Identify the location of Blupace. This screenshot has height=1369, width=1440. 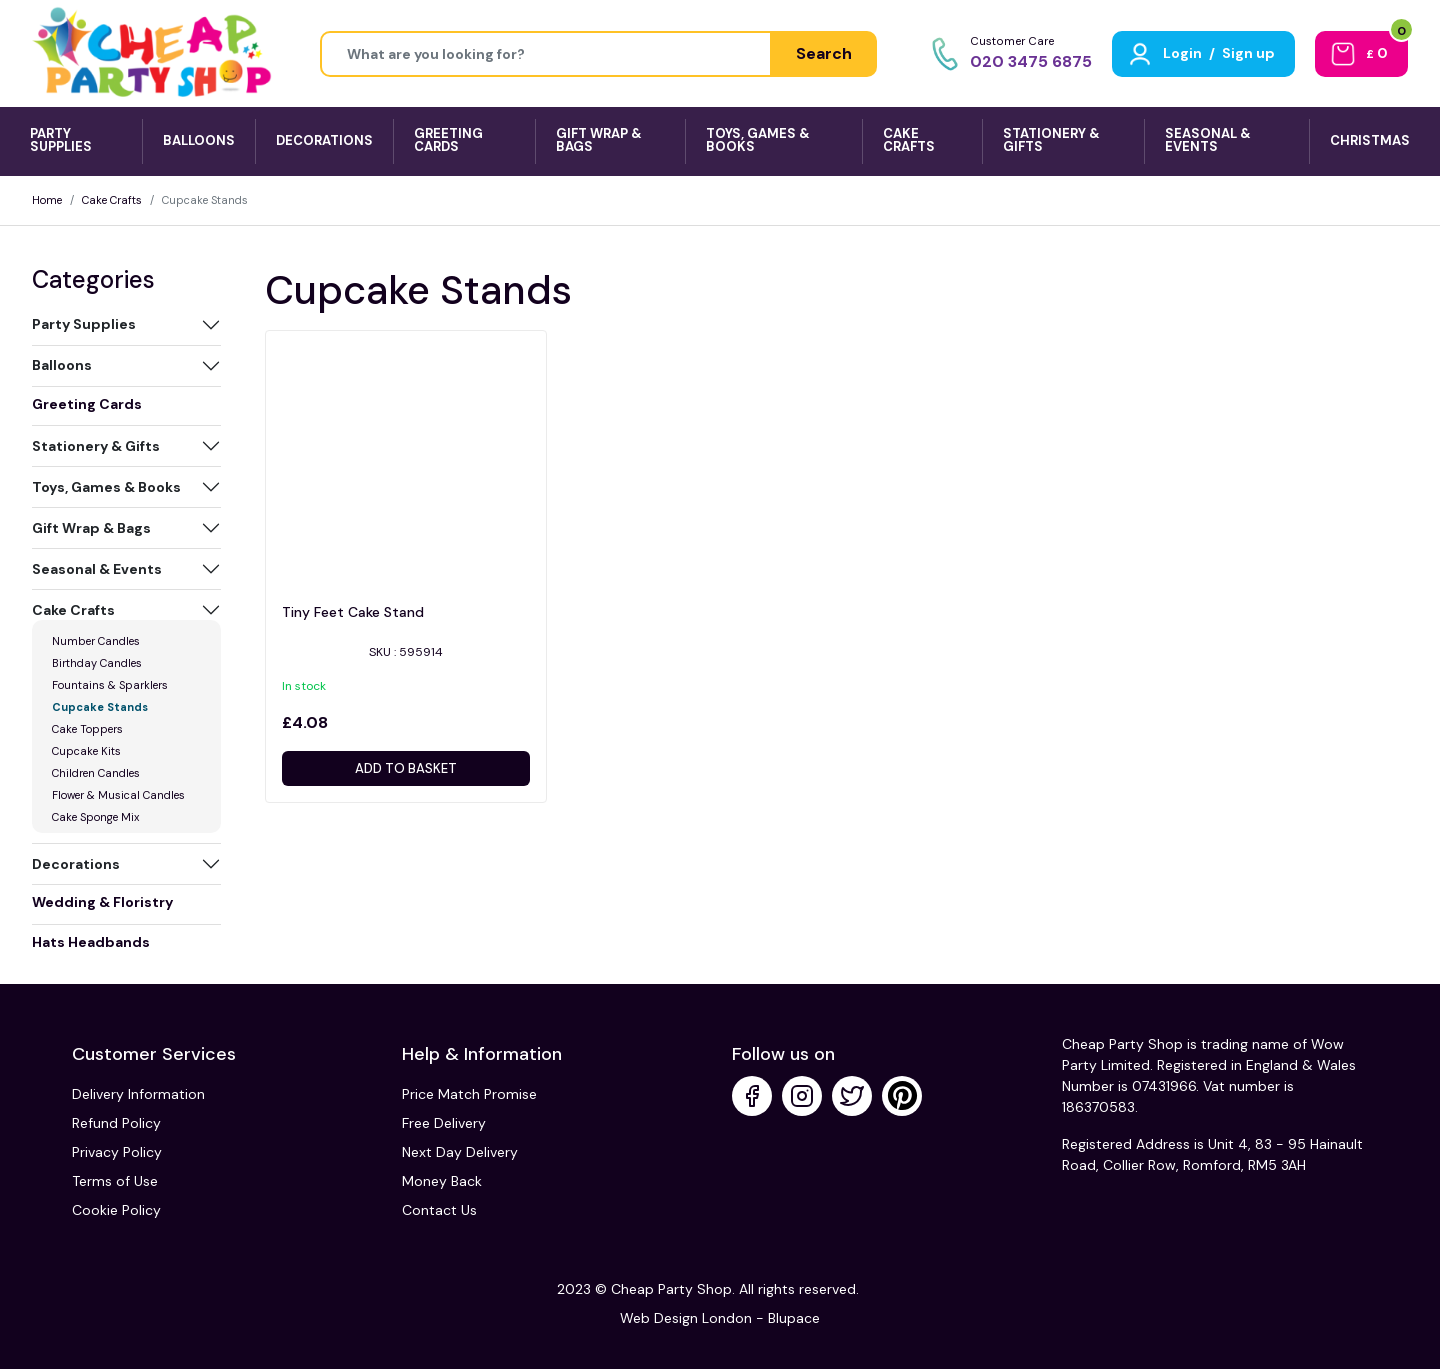
(794, 1318).